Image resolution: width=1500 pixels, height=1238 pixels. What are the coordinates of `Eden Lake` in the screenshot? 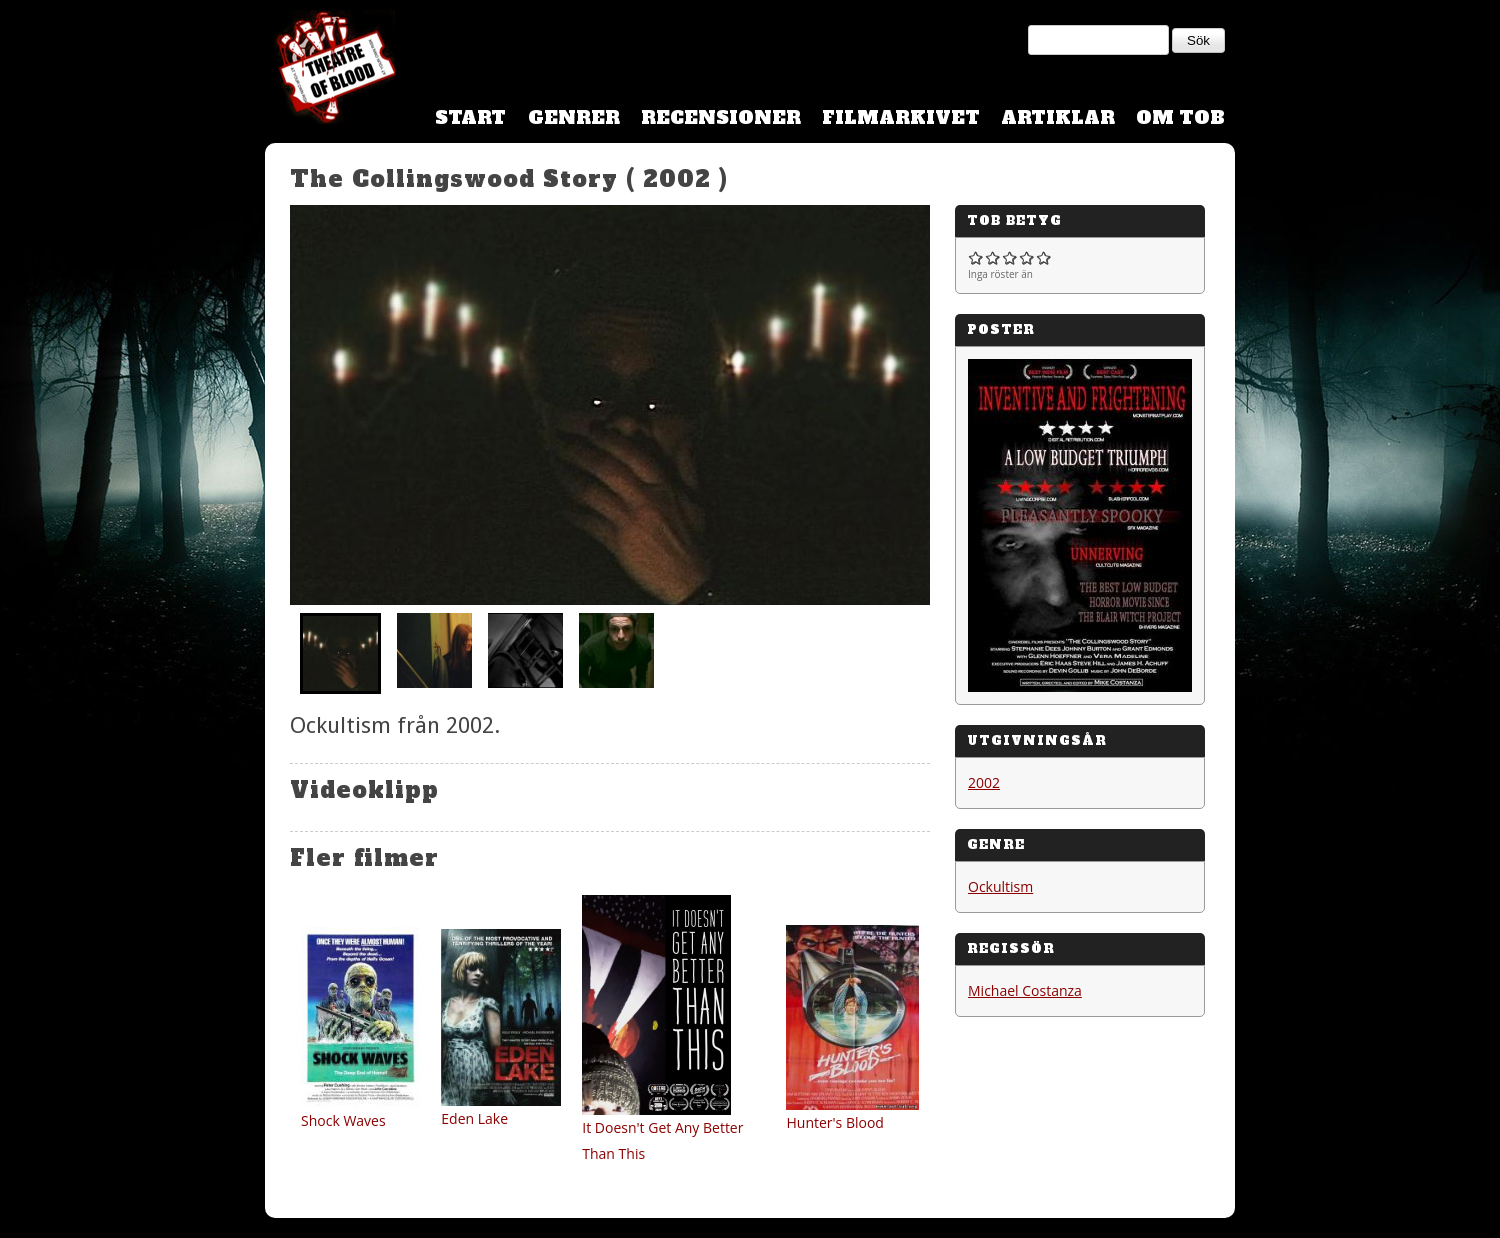 It's located at (474, 1118).